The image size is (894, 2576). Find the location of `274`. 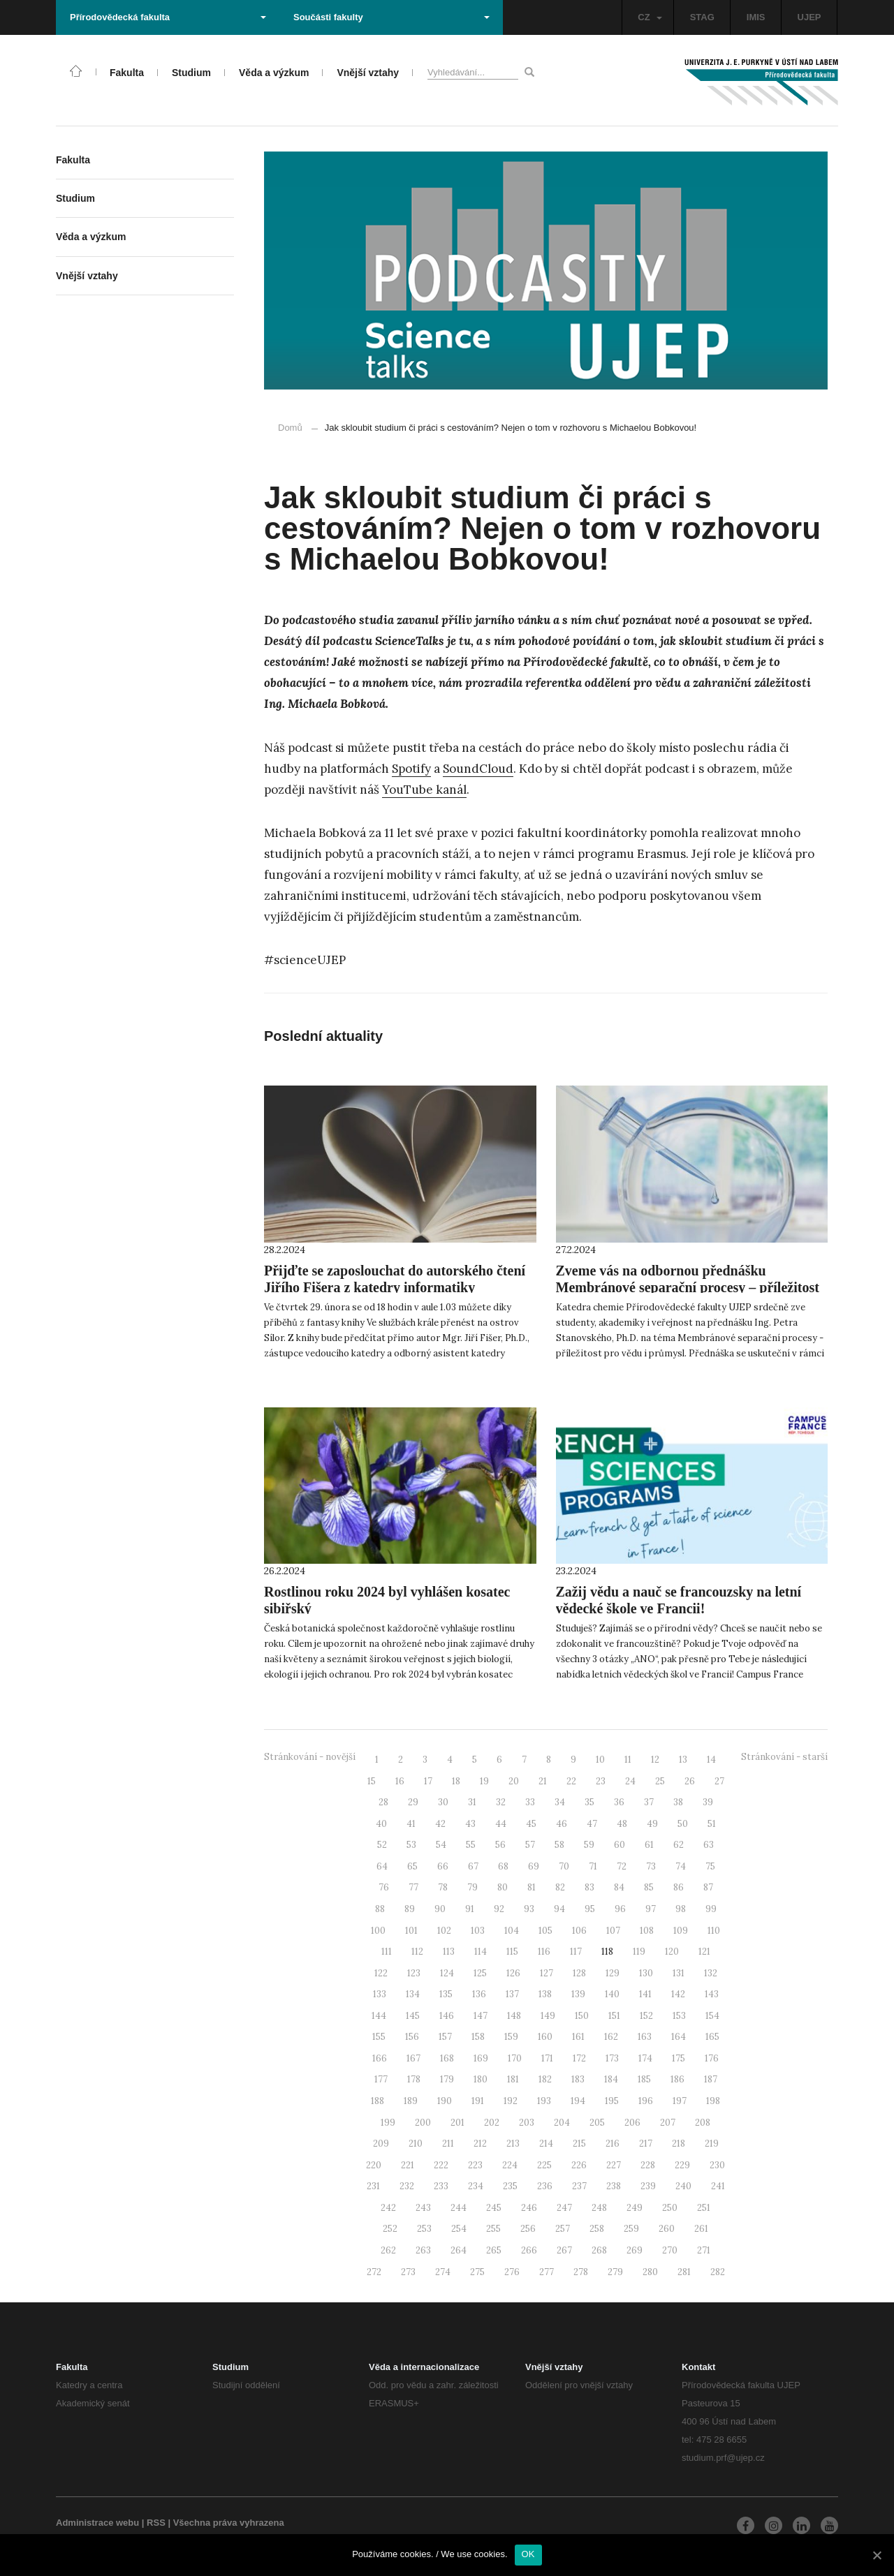

274 is located at coordinates (442, 2272).